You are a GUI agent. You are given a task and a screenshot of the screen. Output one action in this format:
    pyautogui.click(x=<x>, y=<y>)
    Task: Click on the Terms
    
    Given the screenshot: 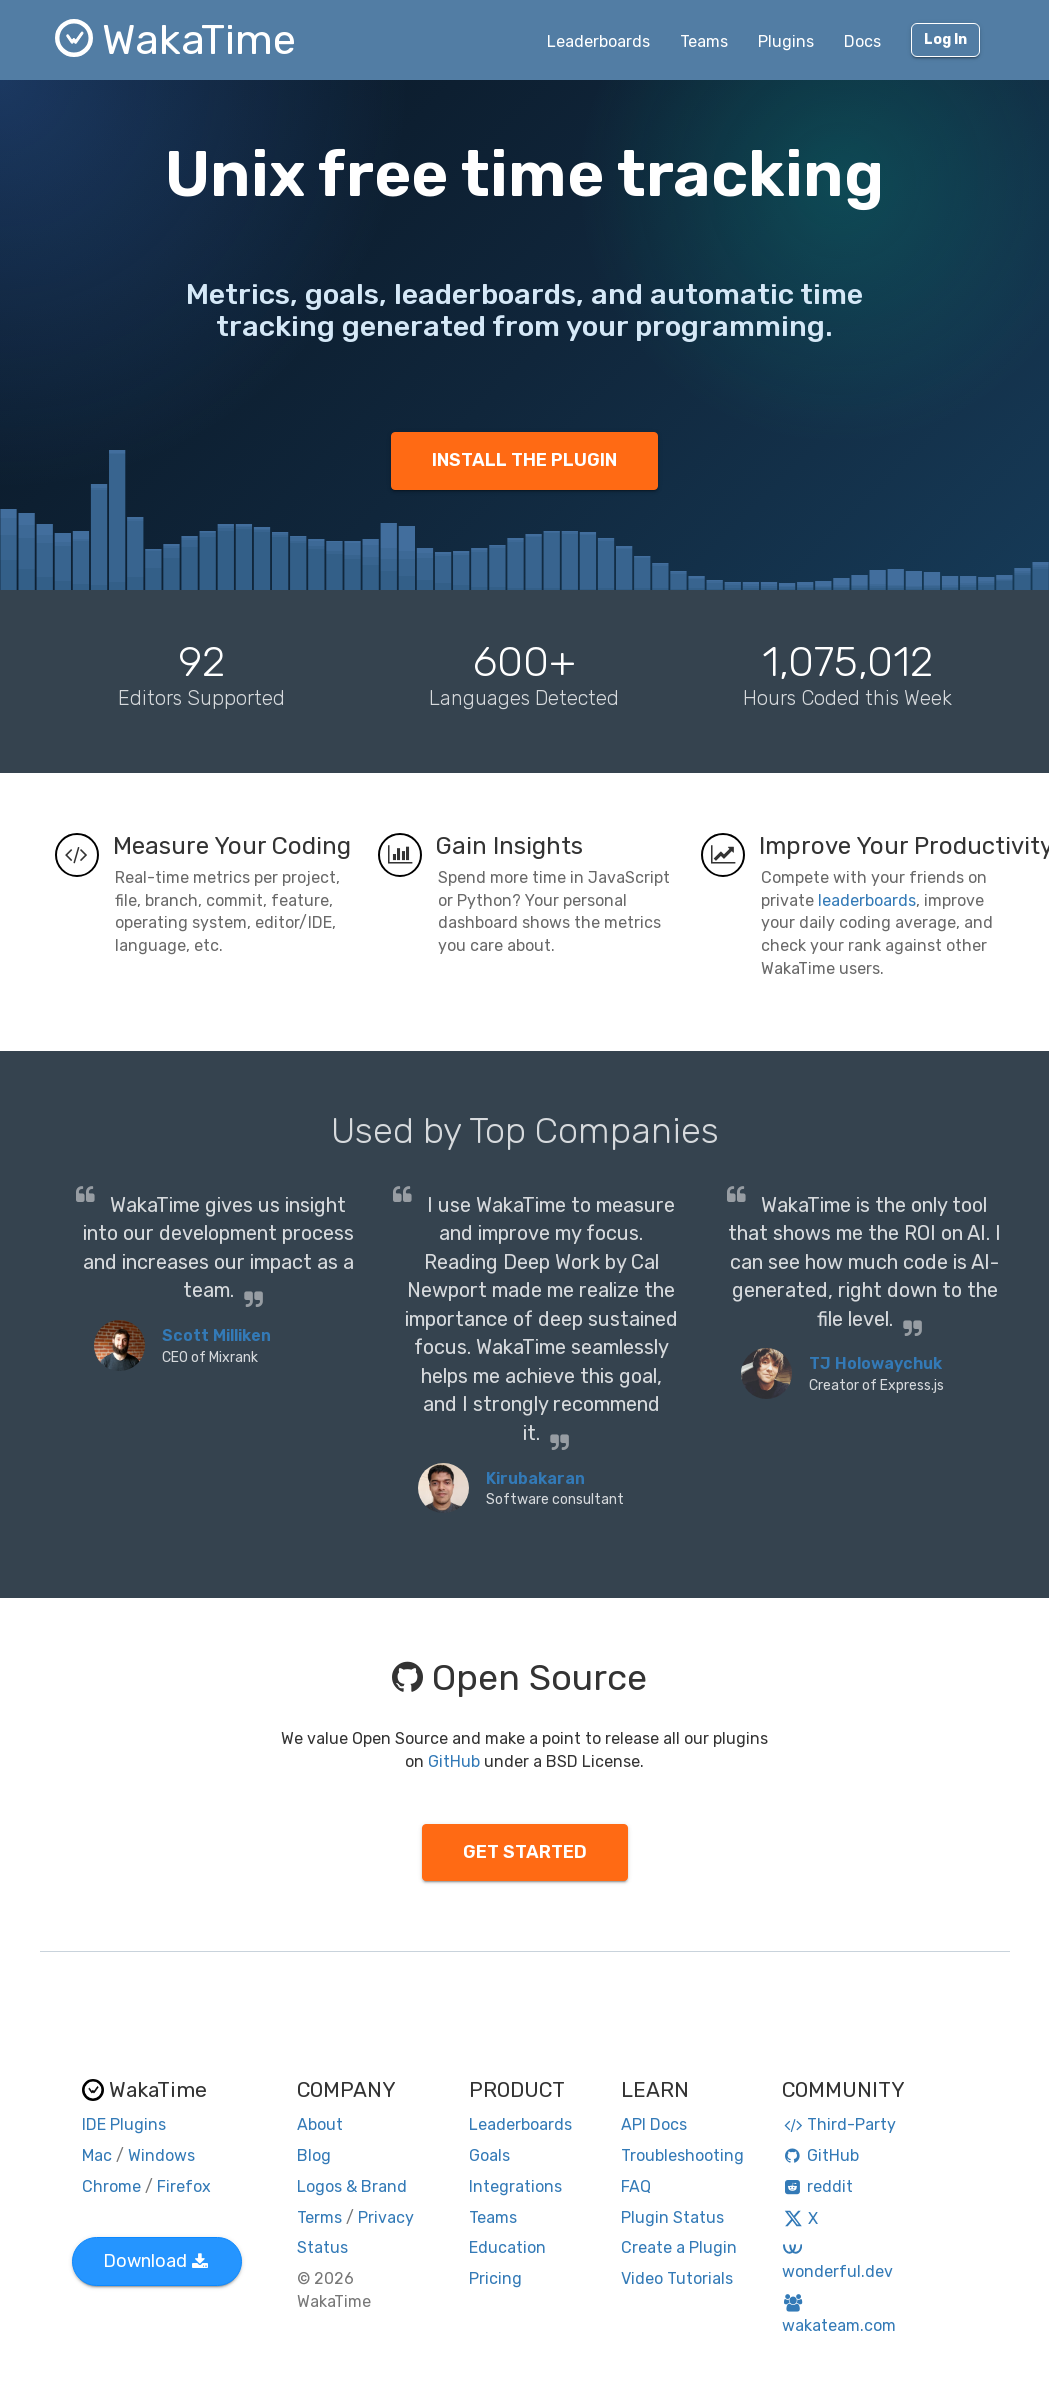 What is the action you would take?
    pyautogui.click(x=319, y=2217)
    